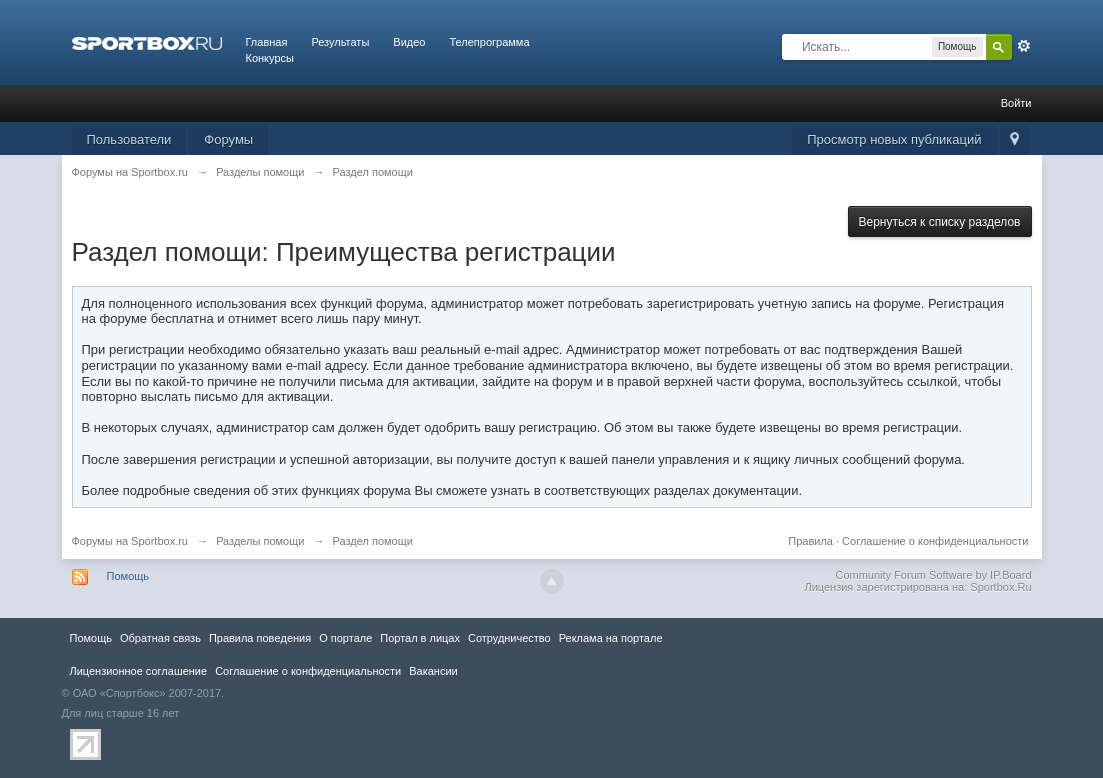 This screenshot has height=778, width=1103. Describe the element at coordinates (270, 58) in the screenshot. I see `Конкурсы` at that location.